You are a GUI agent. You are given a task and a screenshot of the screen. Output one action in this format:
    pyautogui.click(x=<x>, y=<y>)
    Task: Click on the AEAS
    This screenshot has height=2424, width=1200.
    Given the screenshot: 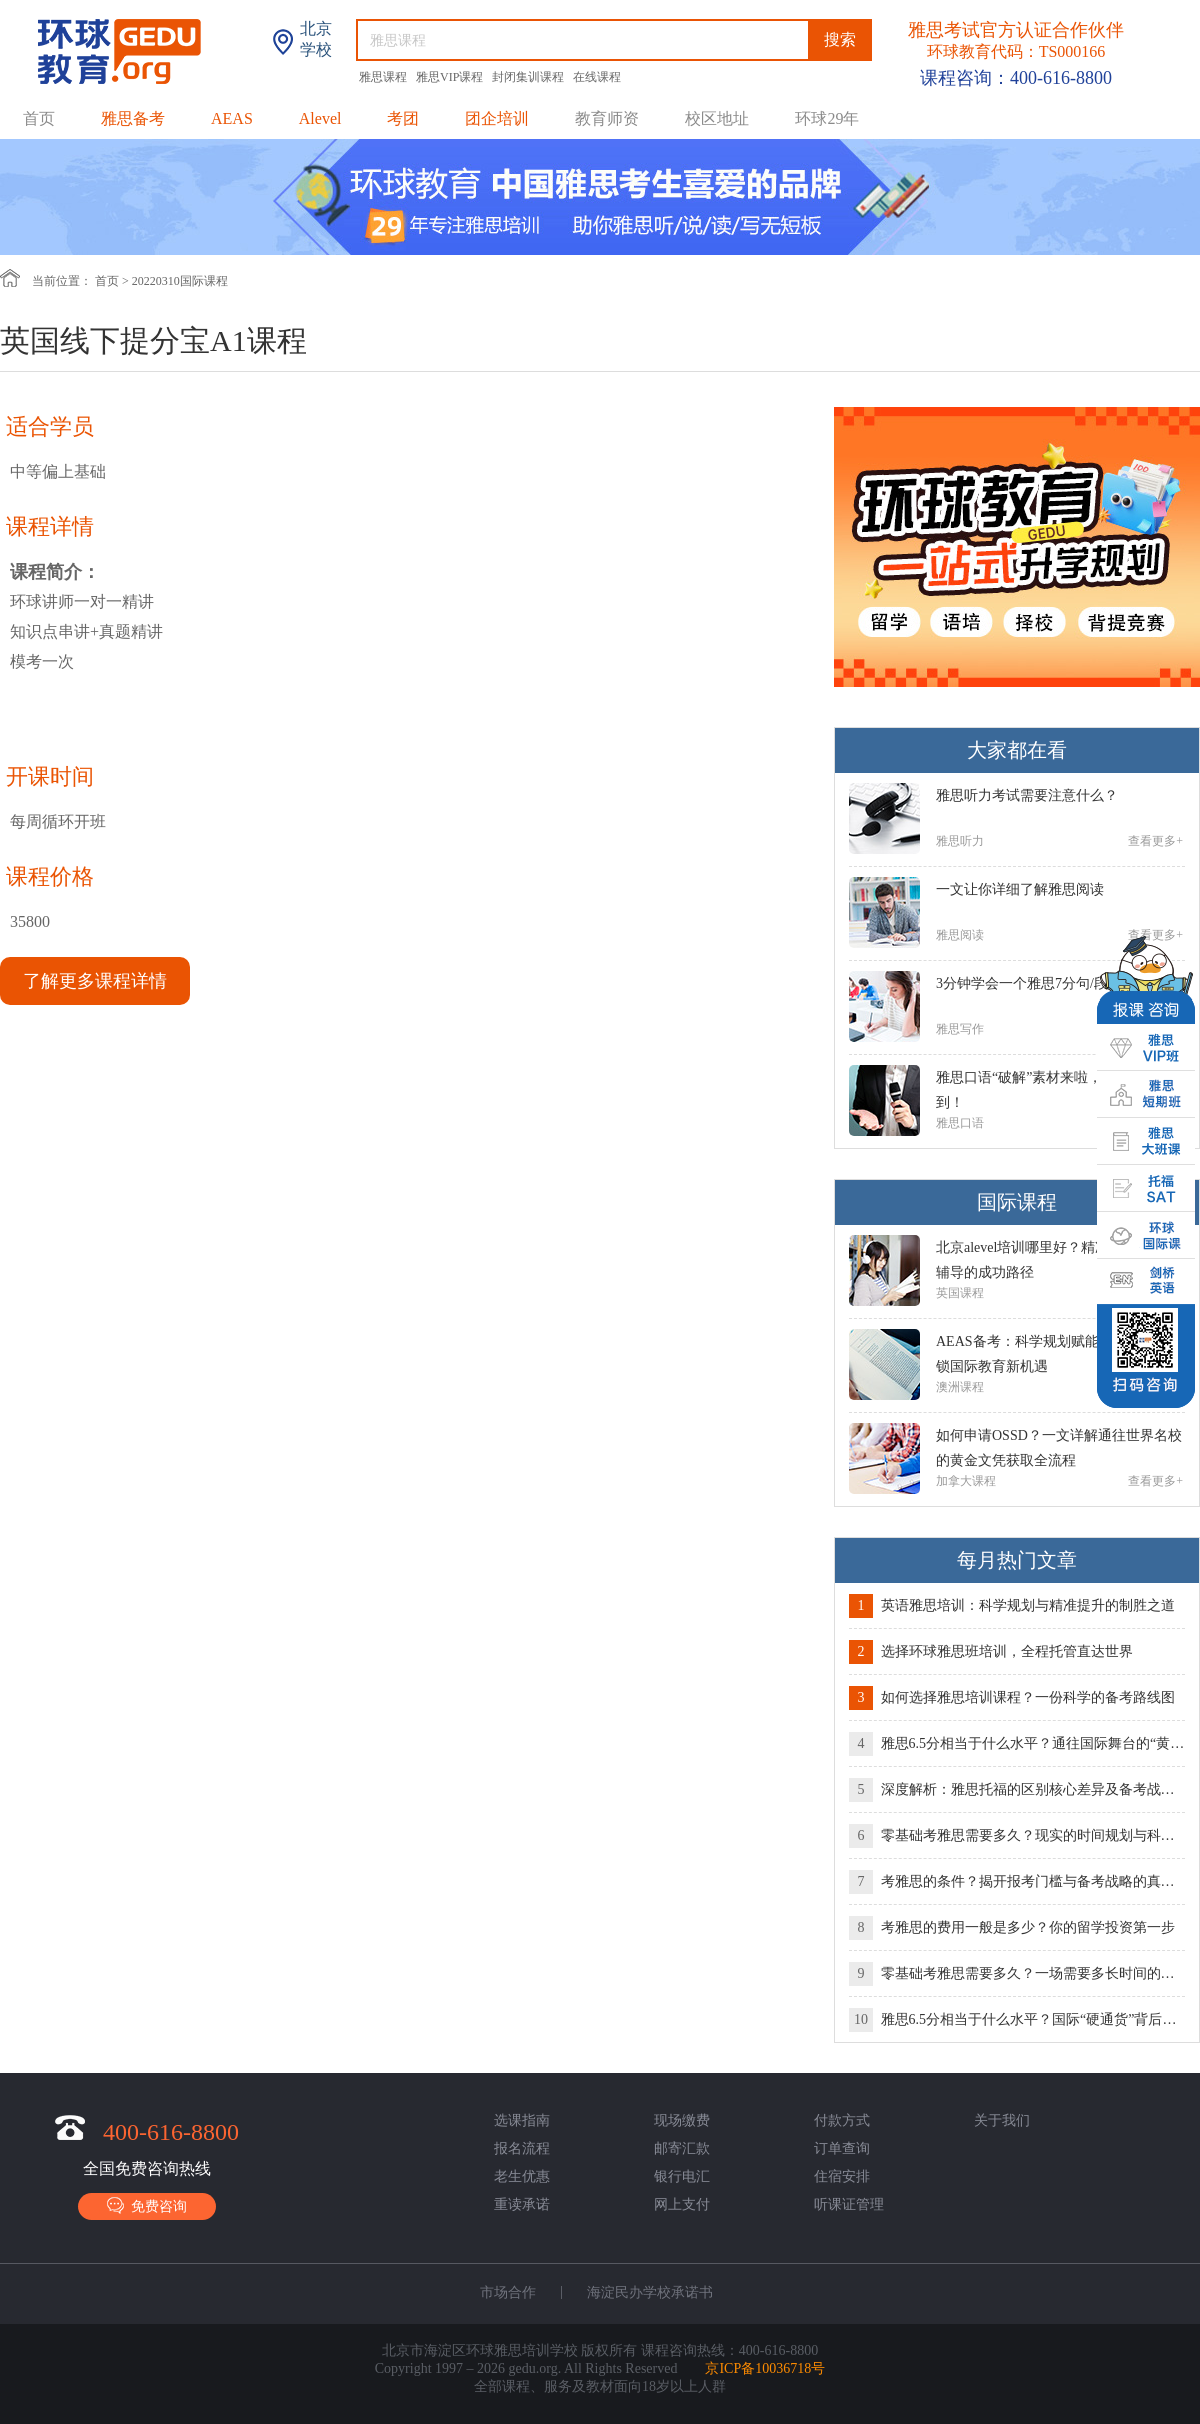 What is the action you would take?
    pyautogui.click(x=232, y=118)
    